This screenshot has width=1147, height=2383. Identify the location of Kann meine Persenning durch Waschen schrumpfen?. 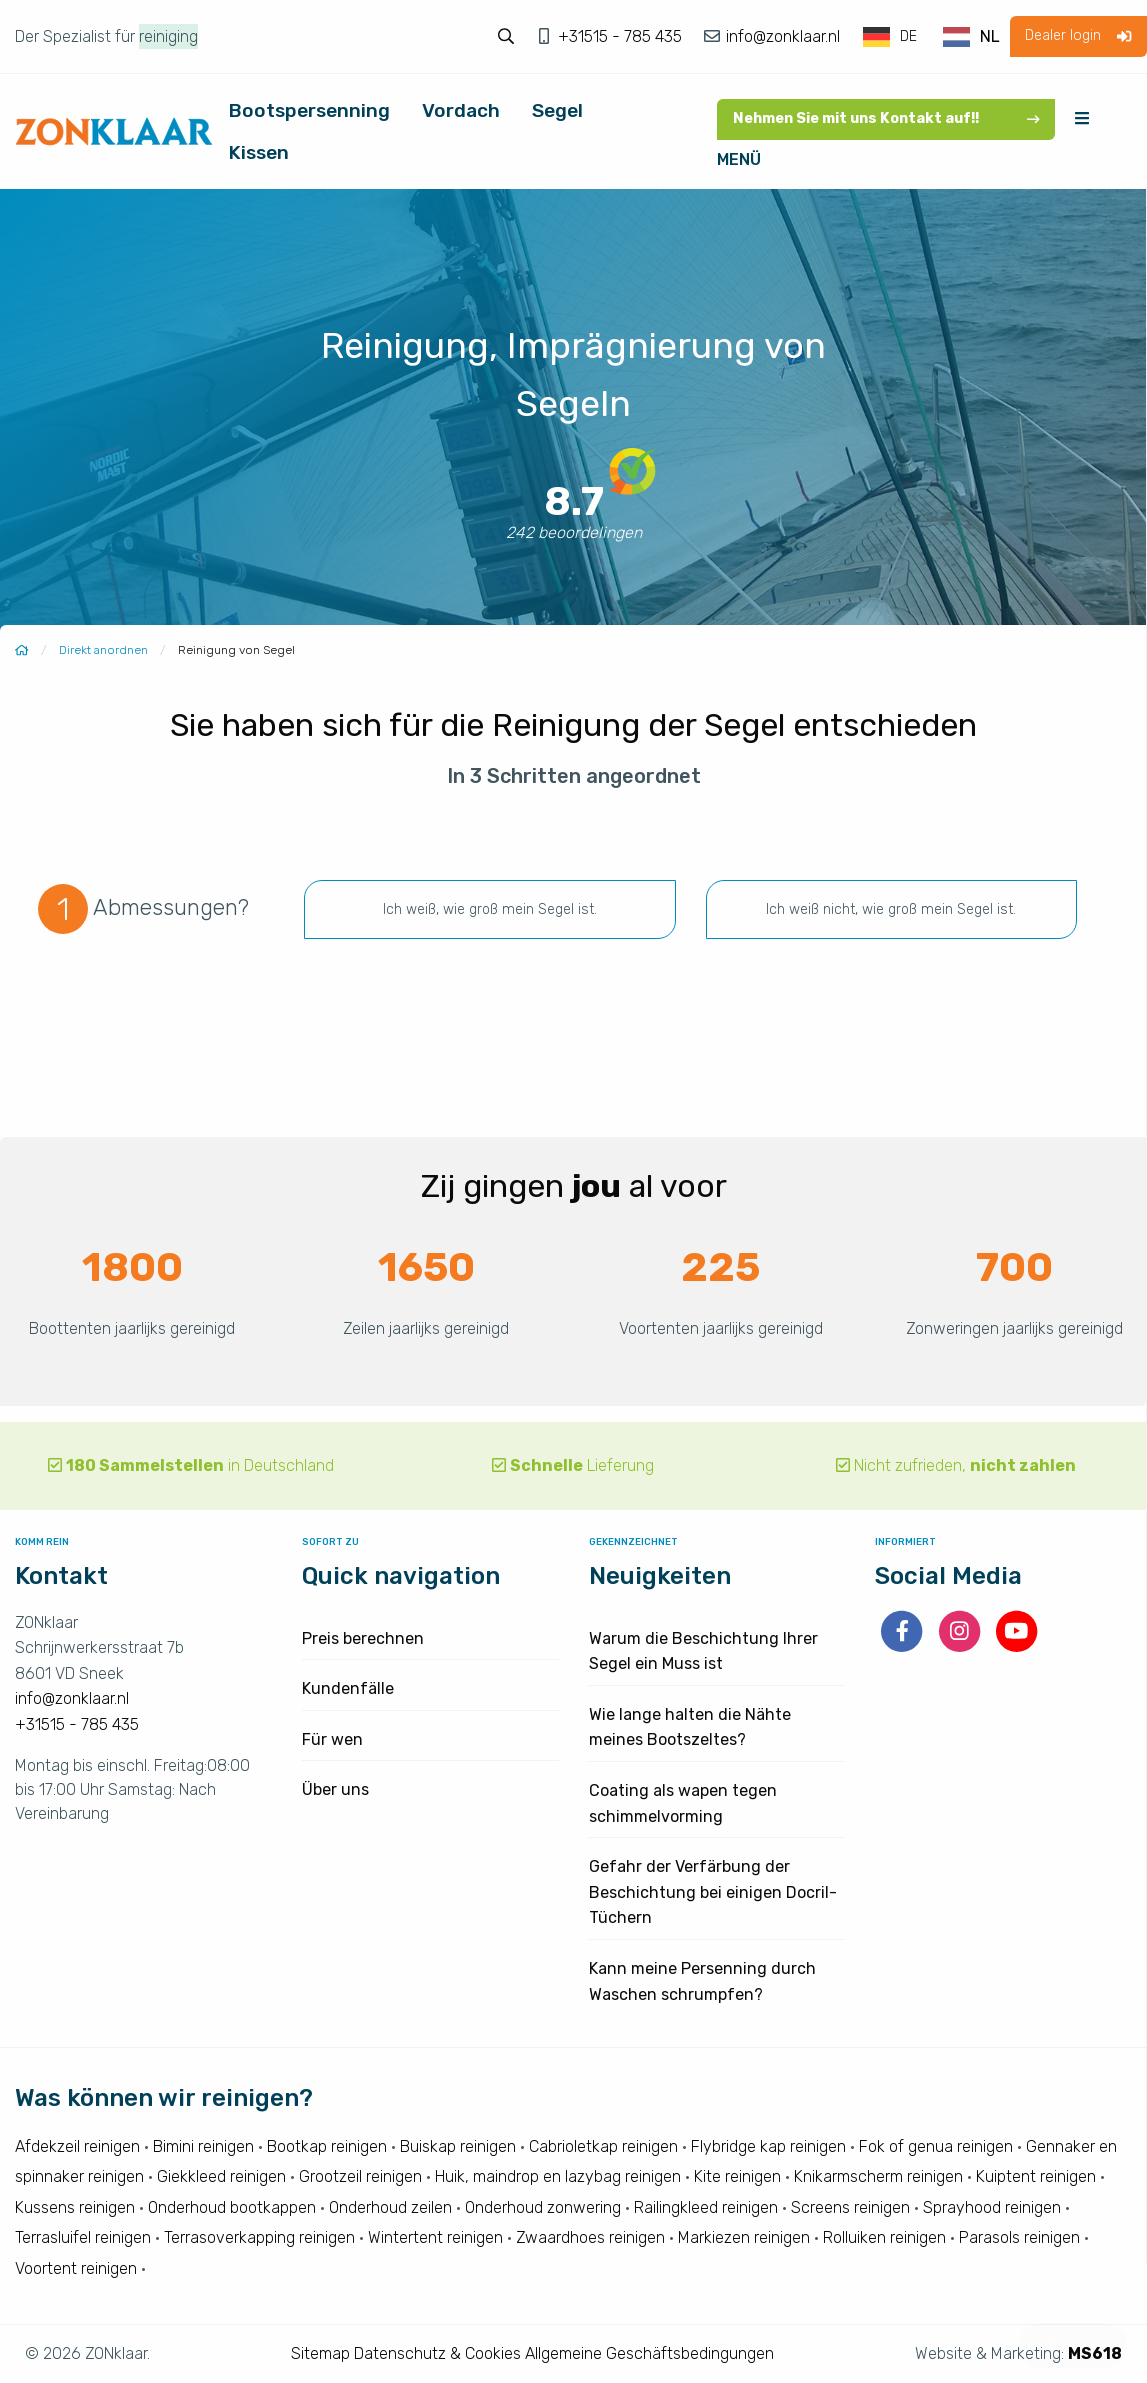
(702, 1981).